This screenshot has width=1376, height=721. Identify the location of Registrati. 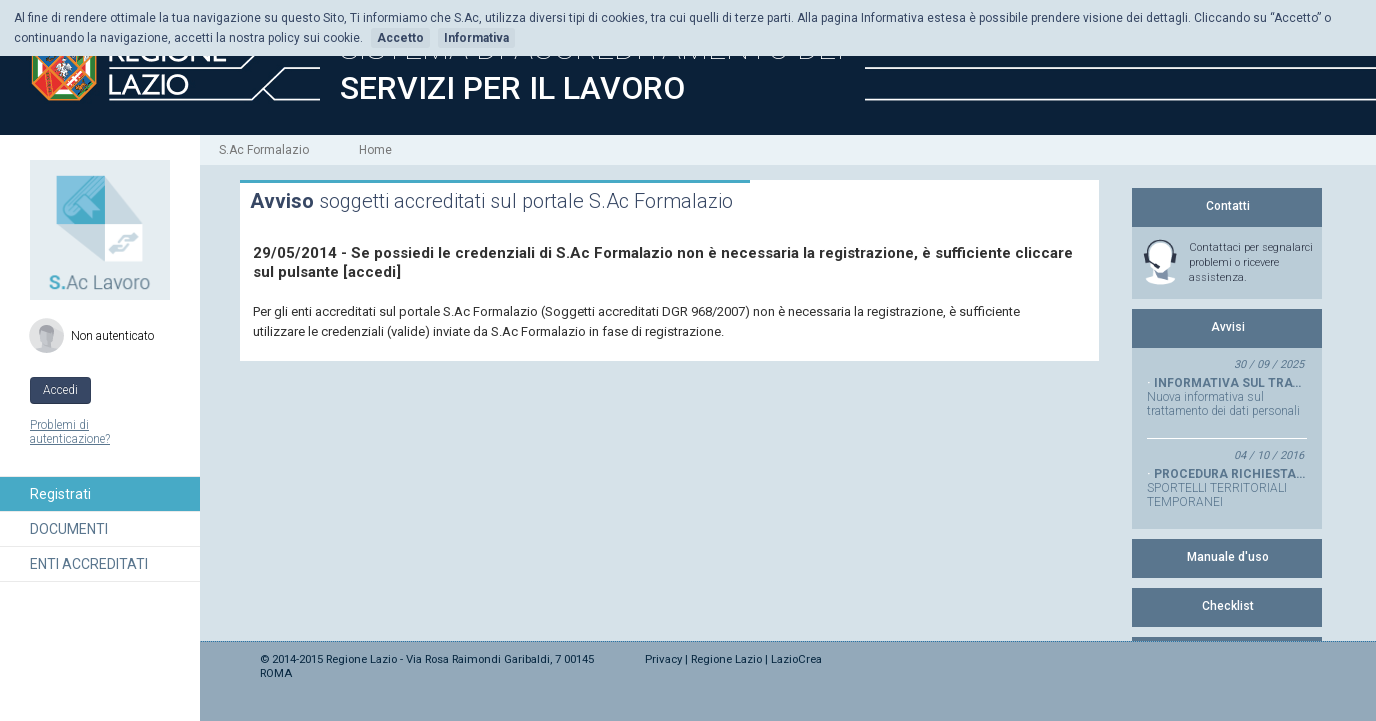
(60, 494).